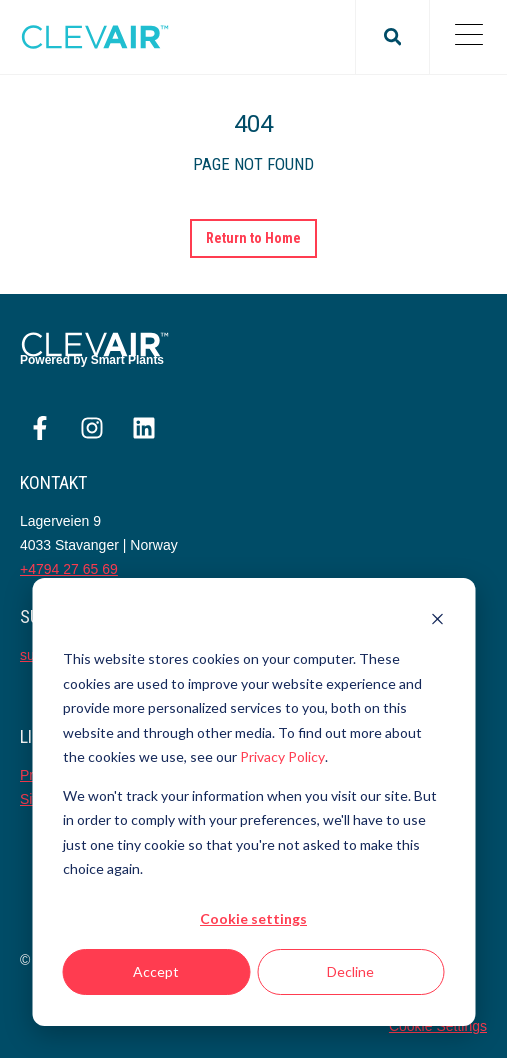 The height and width of the screenshot is (1058, 507). Describe the element at coordinates (144, 428) in the screenshot. I see `[Følg oss på LinkedIn]` at that location.